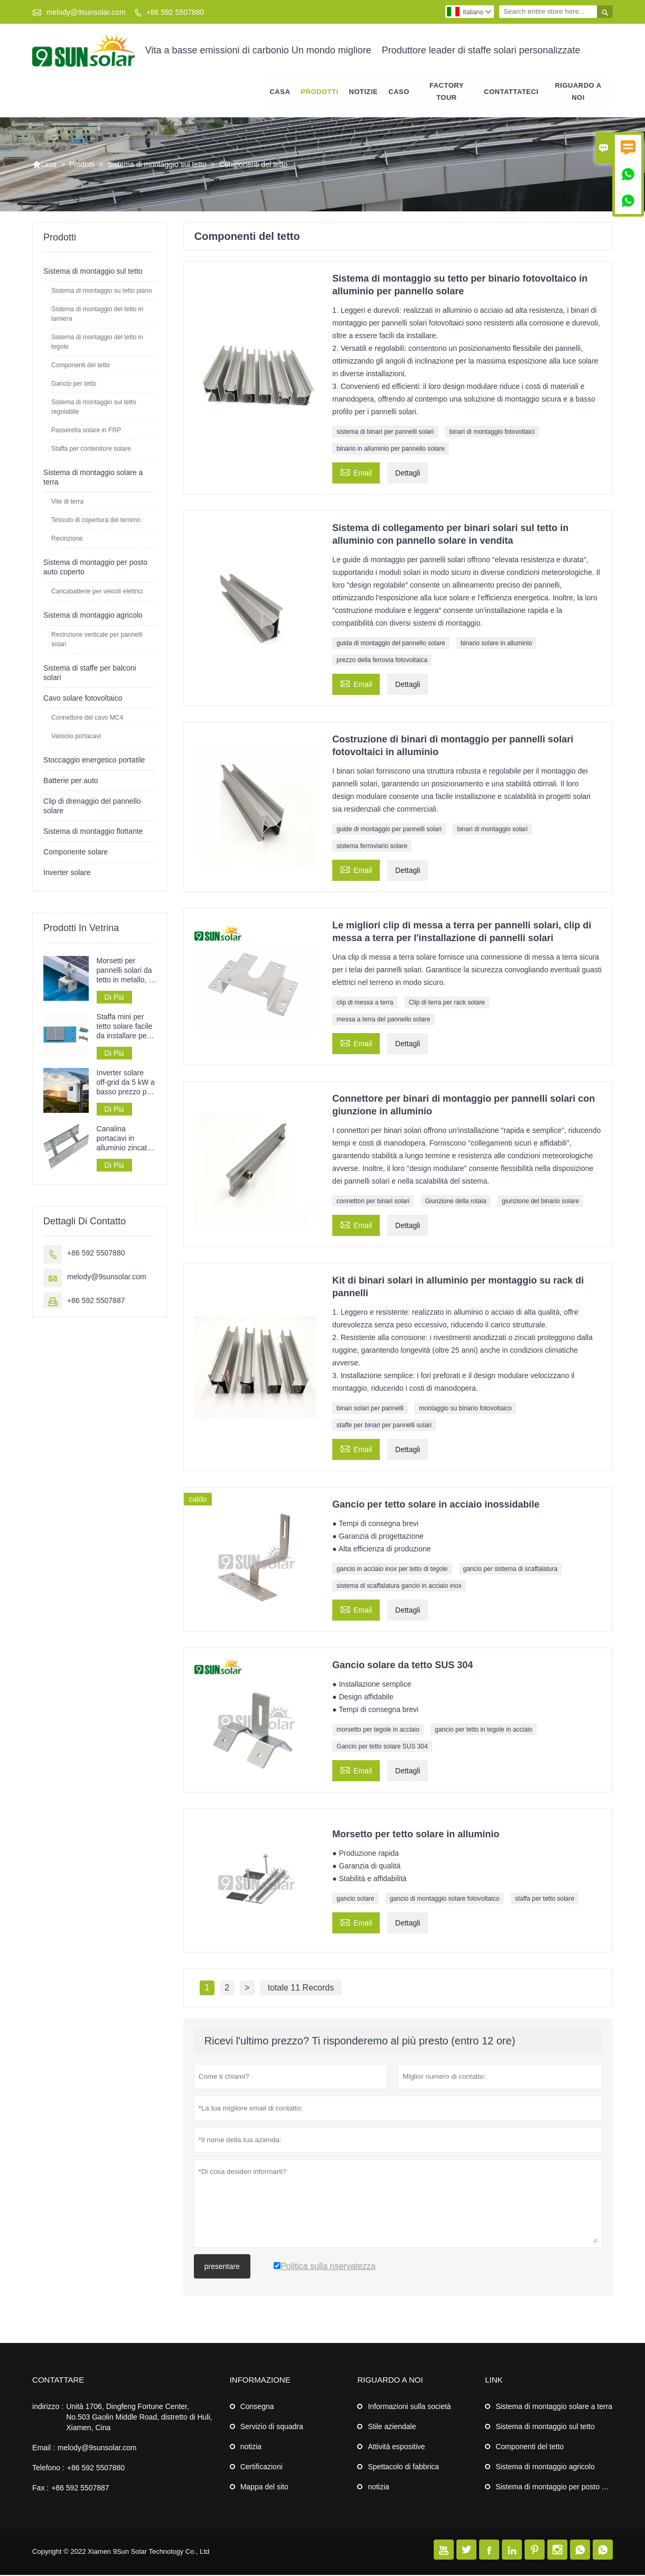  I want to click on Connettore del cavo MC4, so click(87, 718).